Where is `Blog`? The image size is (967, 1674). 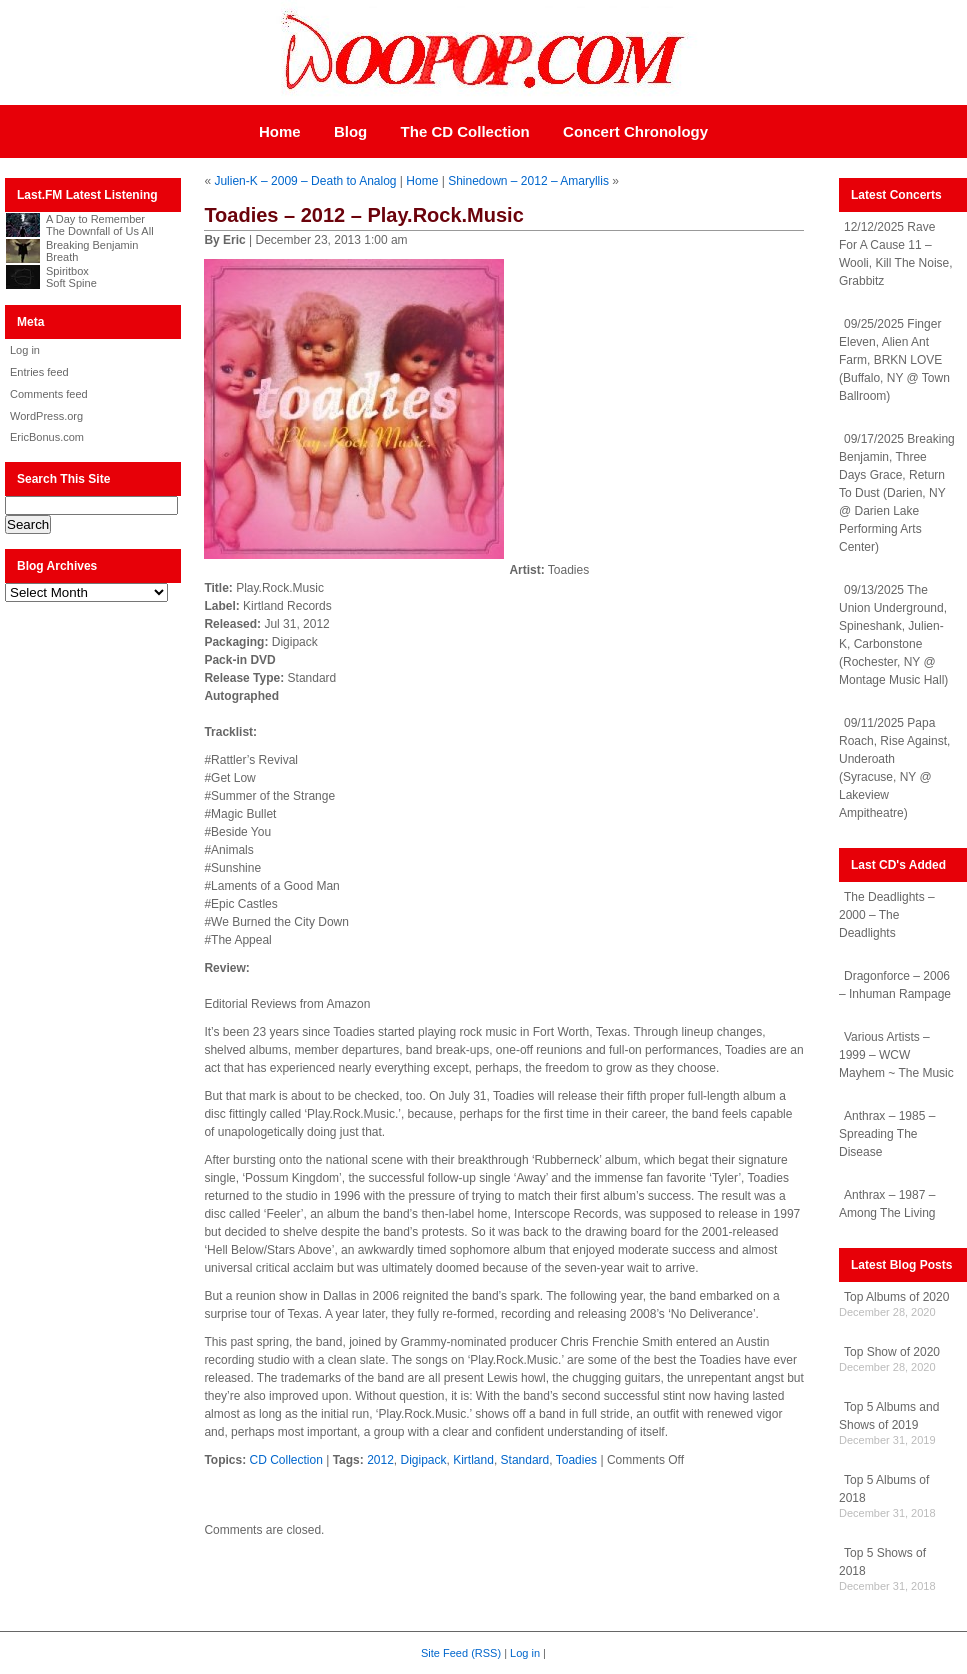 Blog is located at coordinates (350, 131).